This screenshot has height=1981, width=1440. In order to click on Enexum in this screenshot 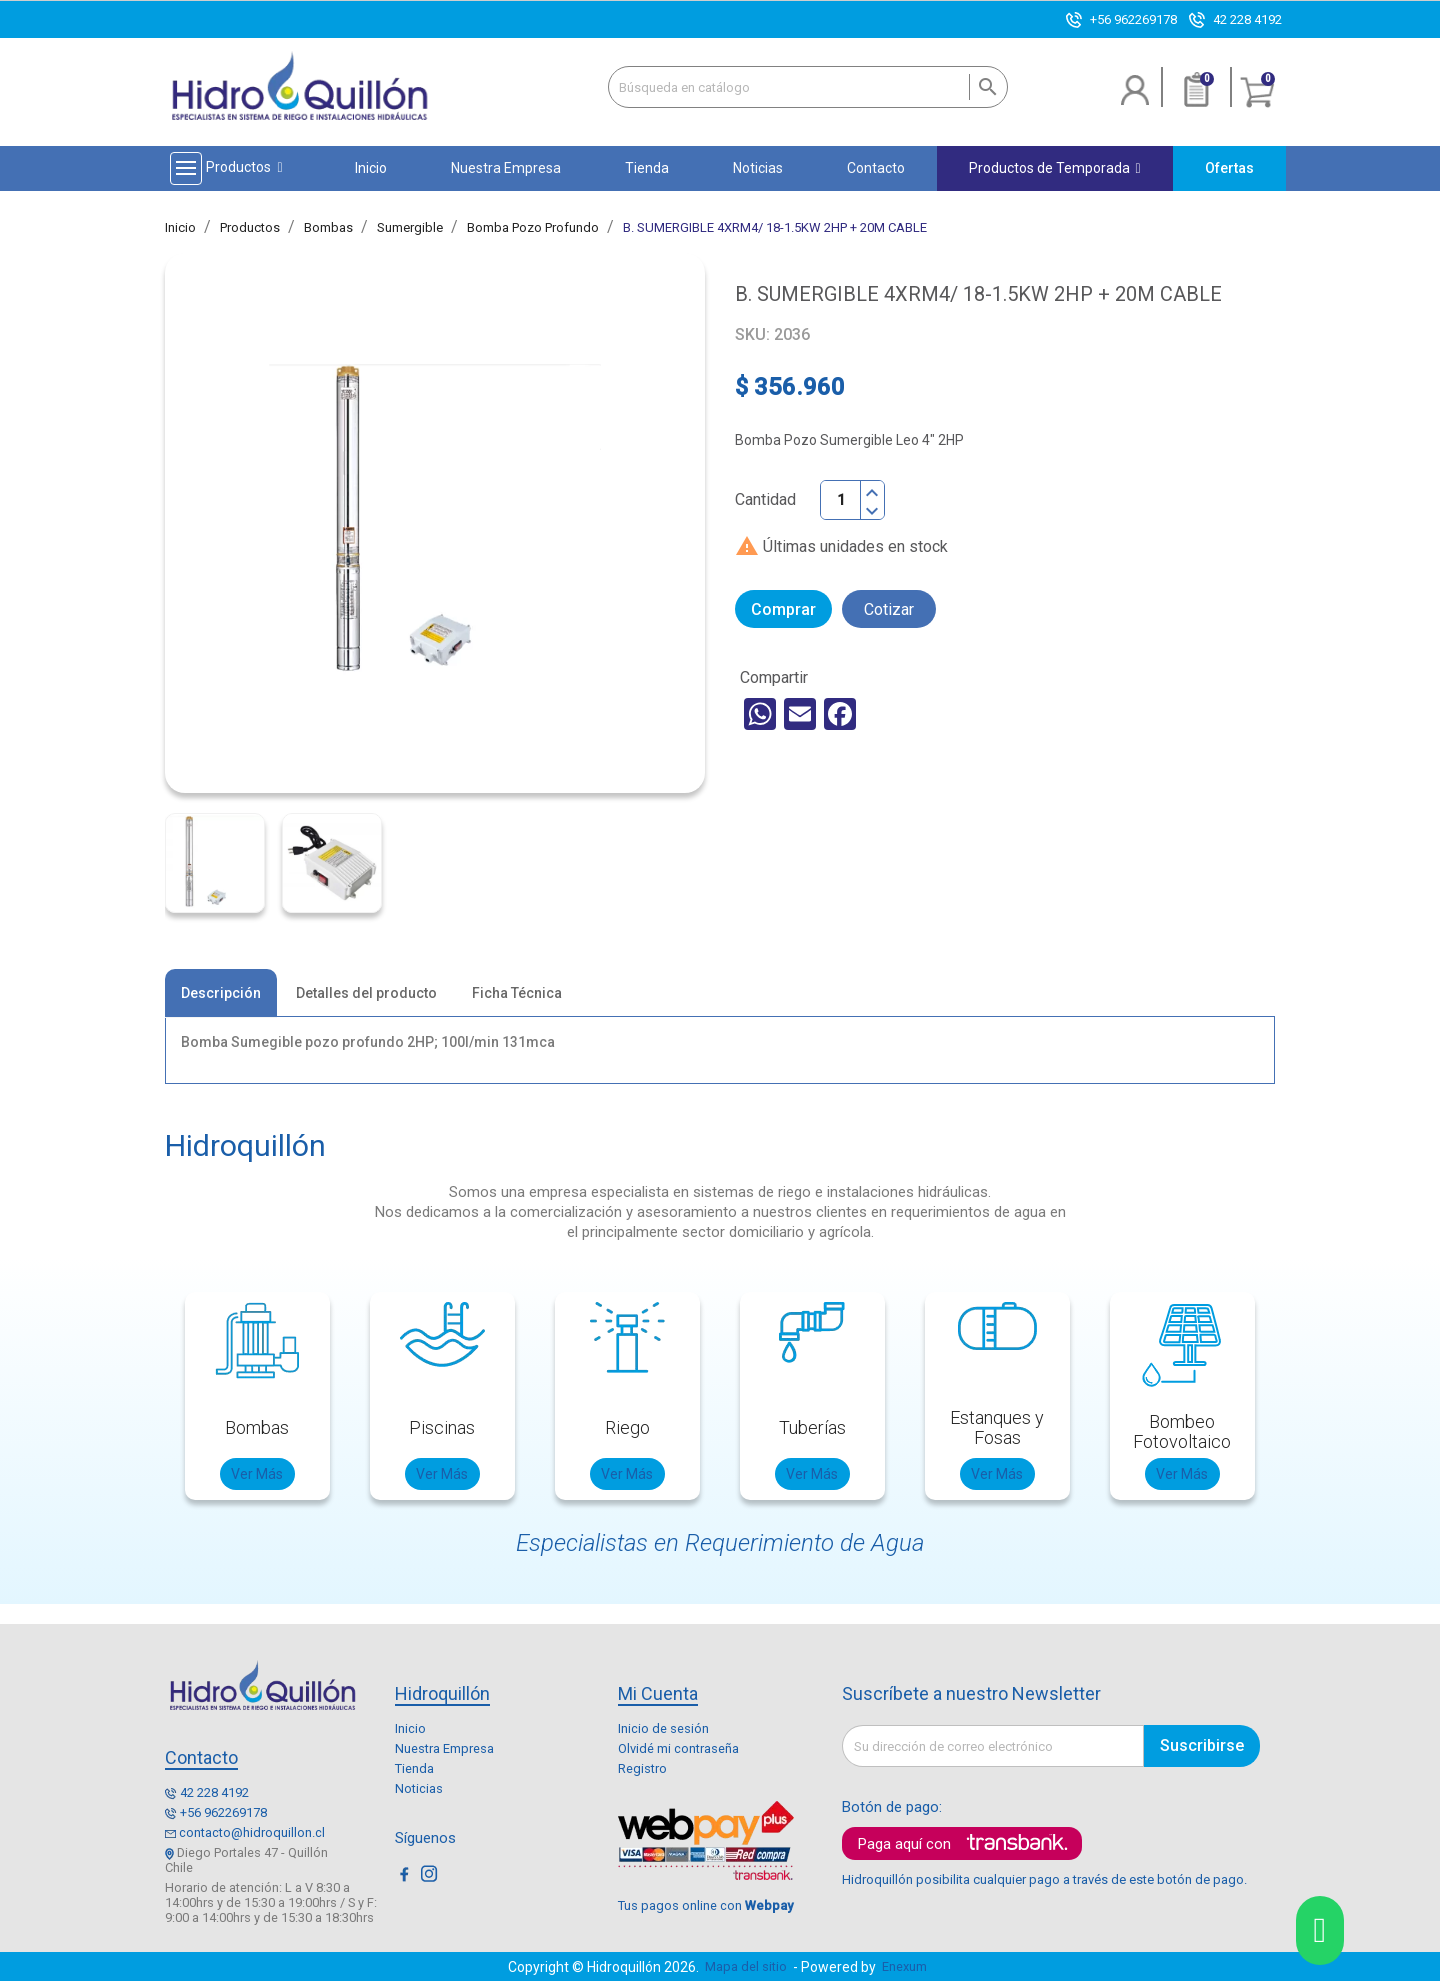, I will do `click(907, 1966)`.